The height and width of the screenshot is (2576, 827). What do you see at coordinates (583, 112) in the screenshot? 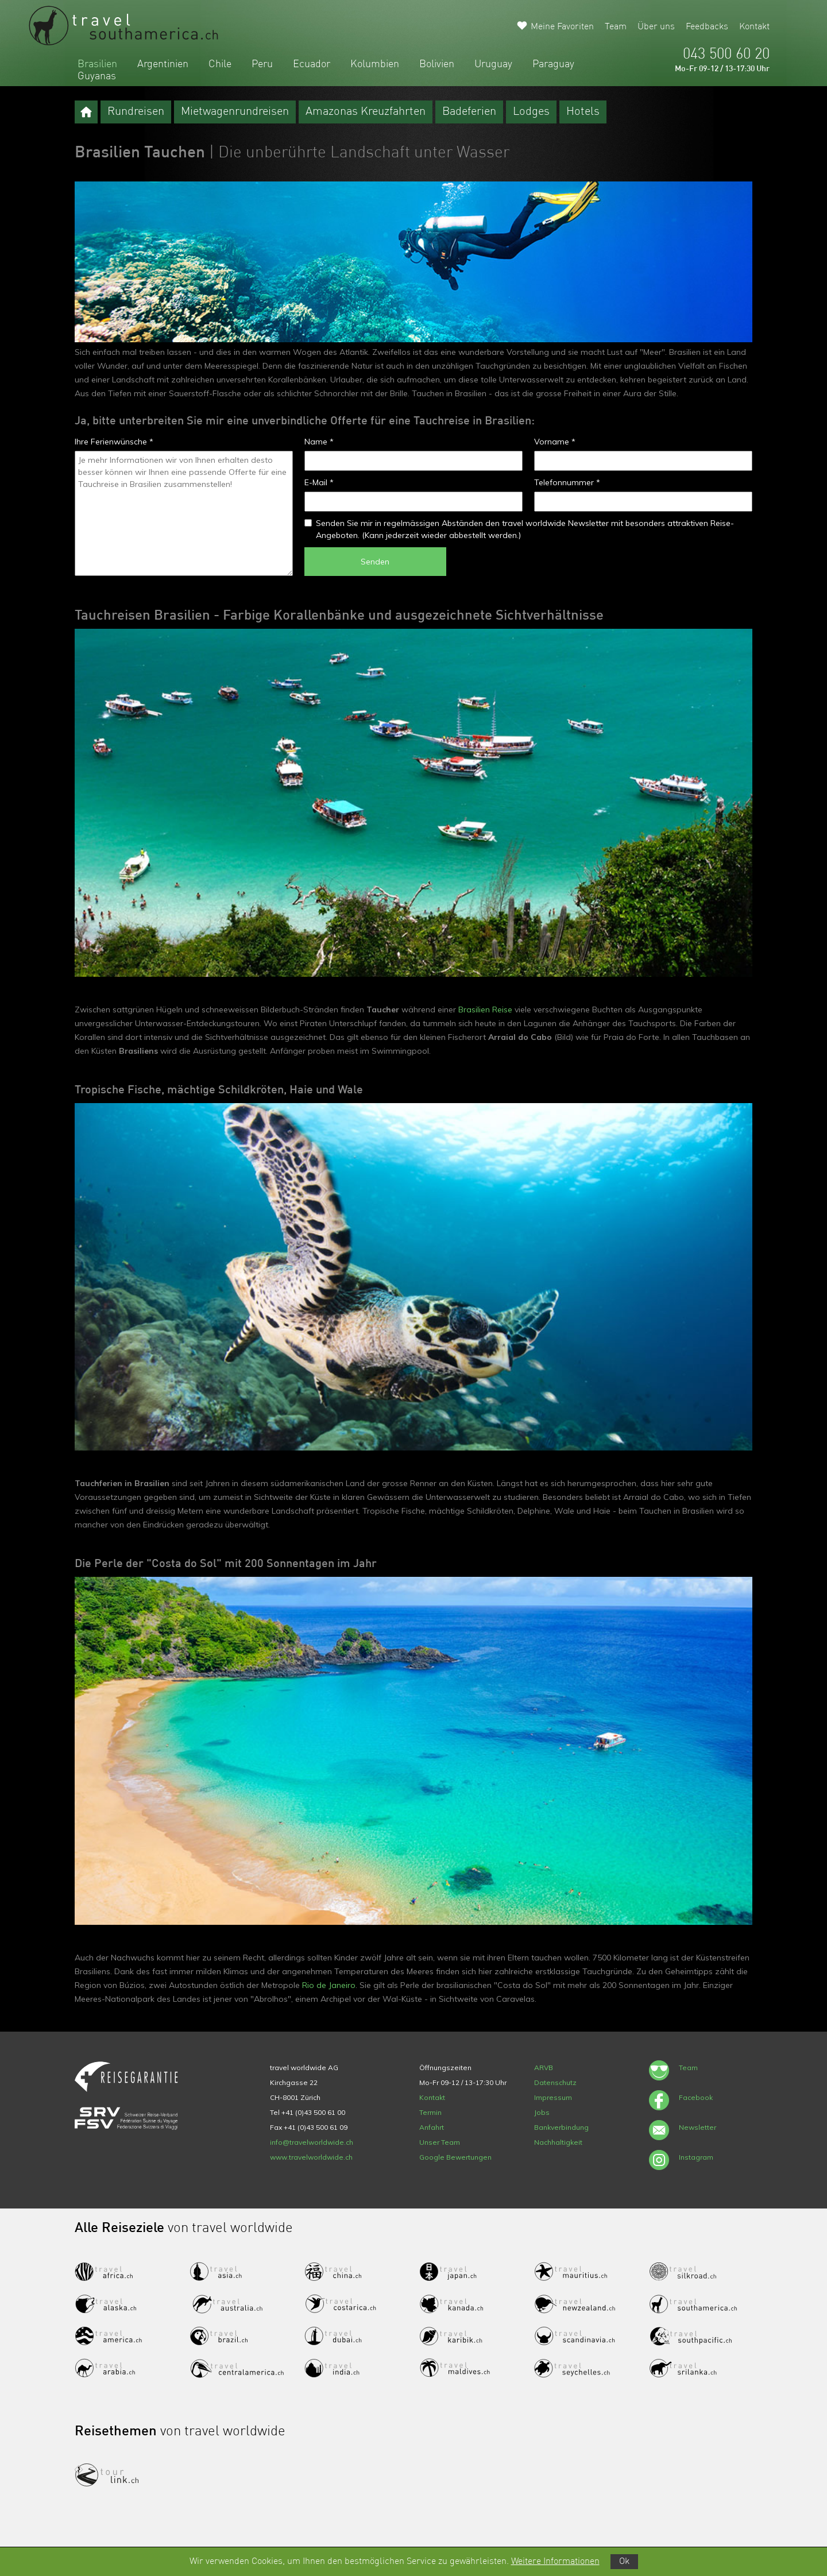
I see `Hotels` at bounding box center [583, 112].